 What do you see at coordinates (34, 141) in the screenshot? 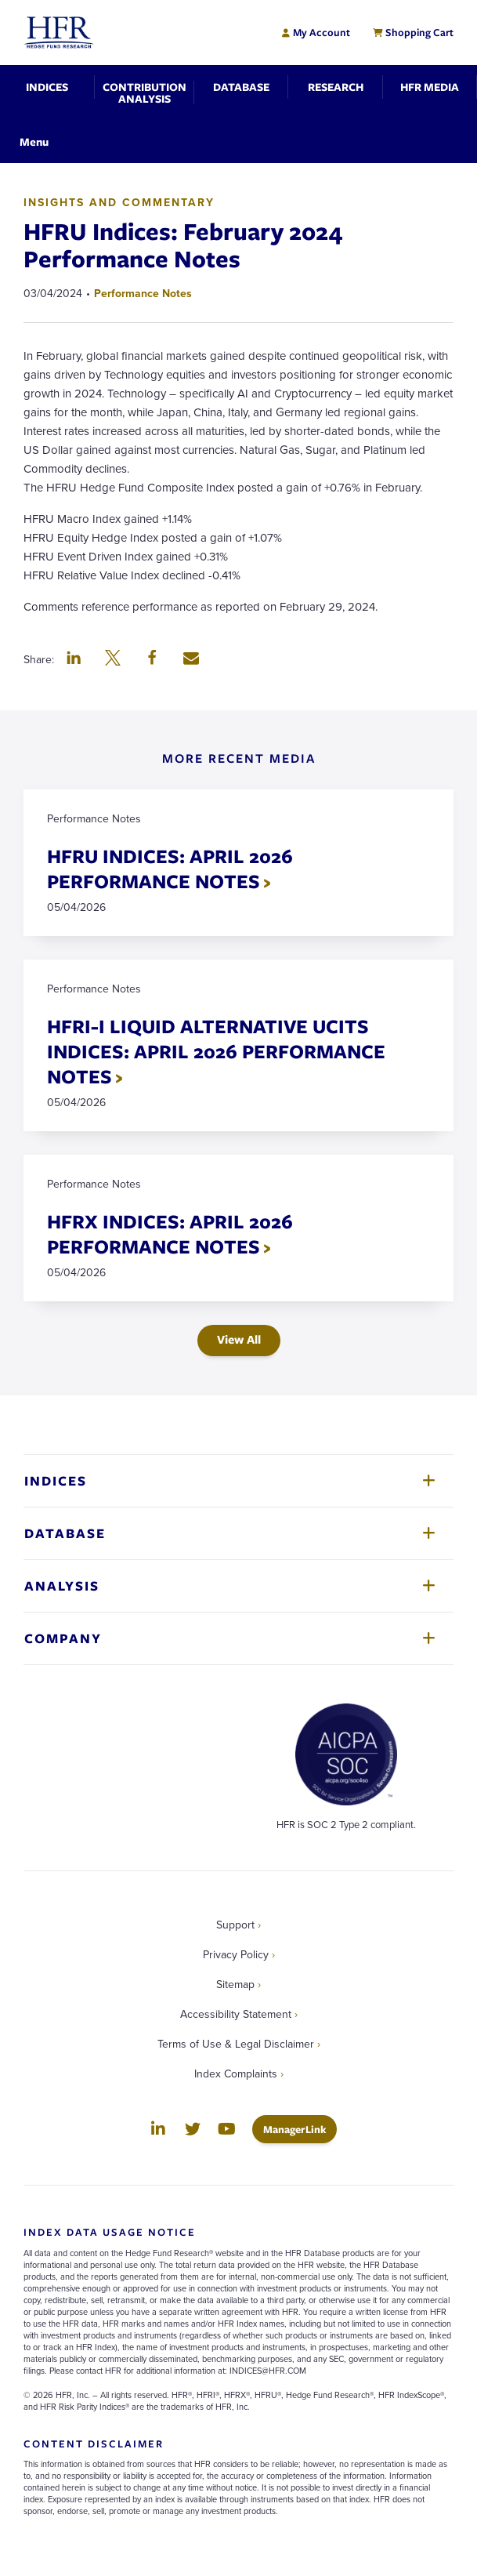
I see `[Toggle Navigation]` at bounding box center [34, 141].